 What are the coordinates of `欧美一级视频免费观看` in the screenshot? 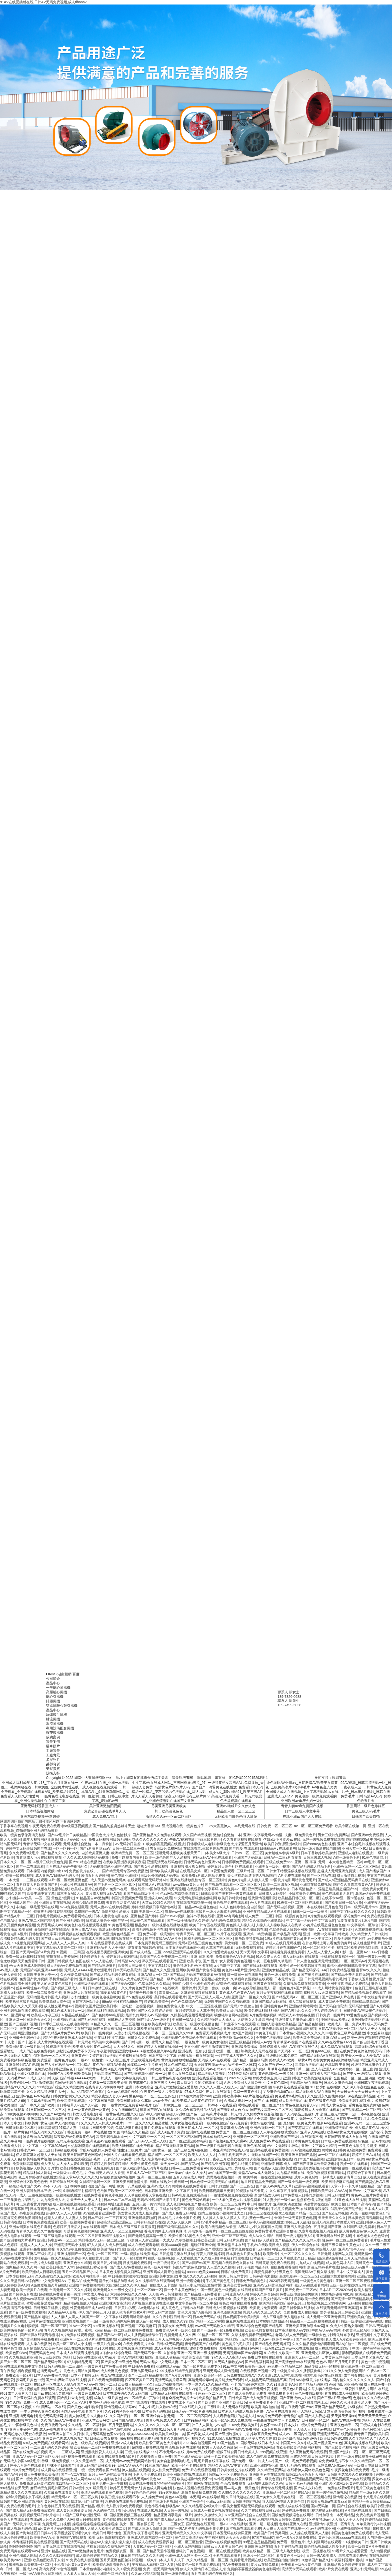 It's located at (77, 2222).